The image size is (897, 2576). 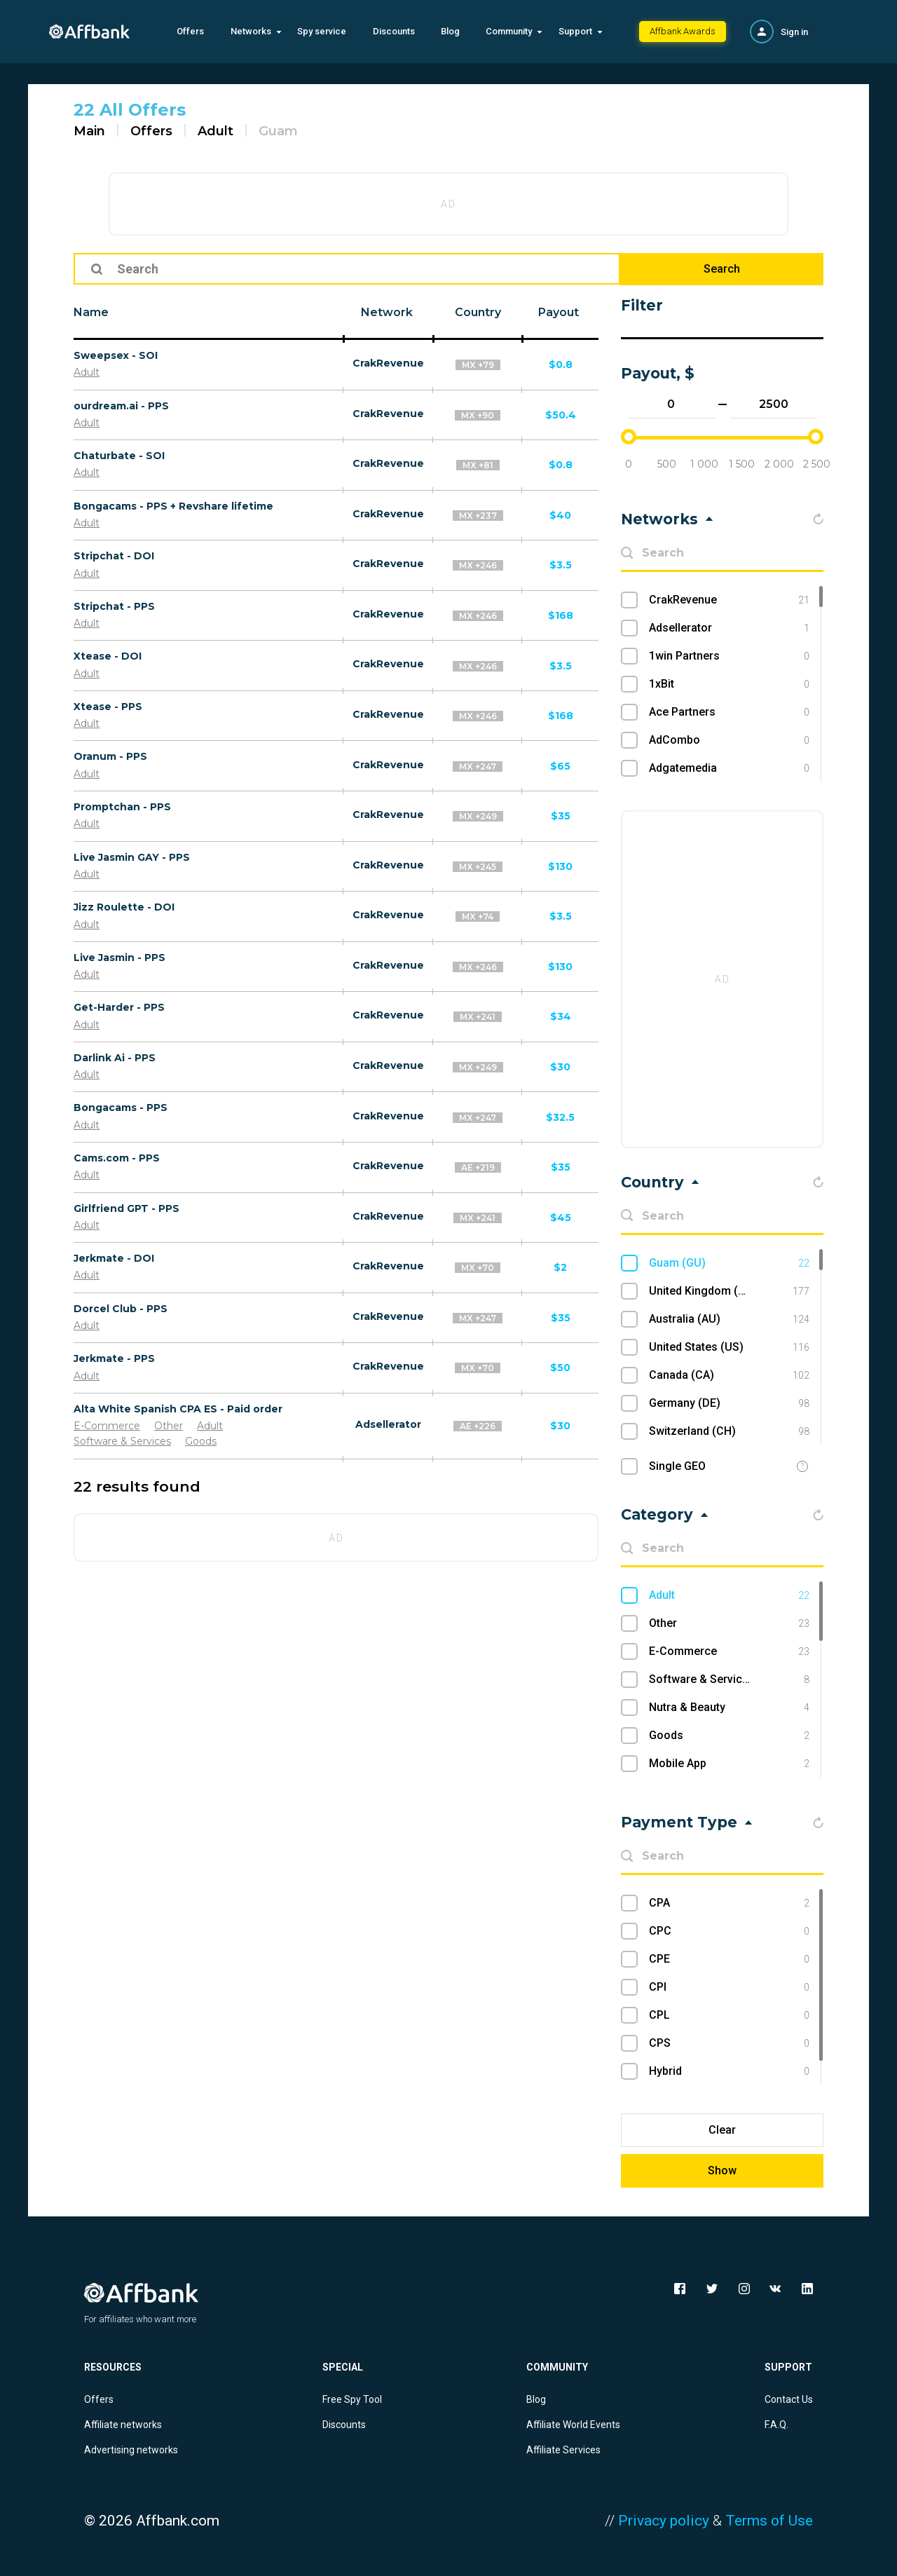 What do you see at coordinates (131, 2450) in the screenshot?
I see `Advertising networks` at bounding box center [131, 2450].